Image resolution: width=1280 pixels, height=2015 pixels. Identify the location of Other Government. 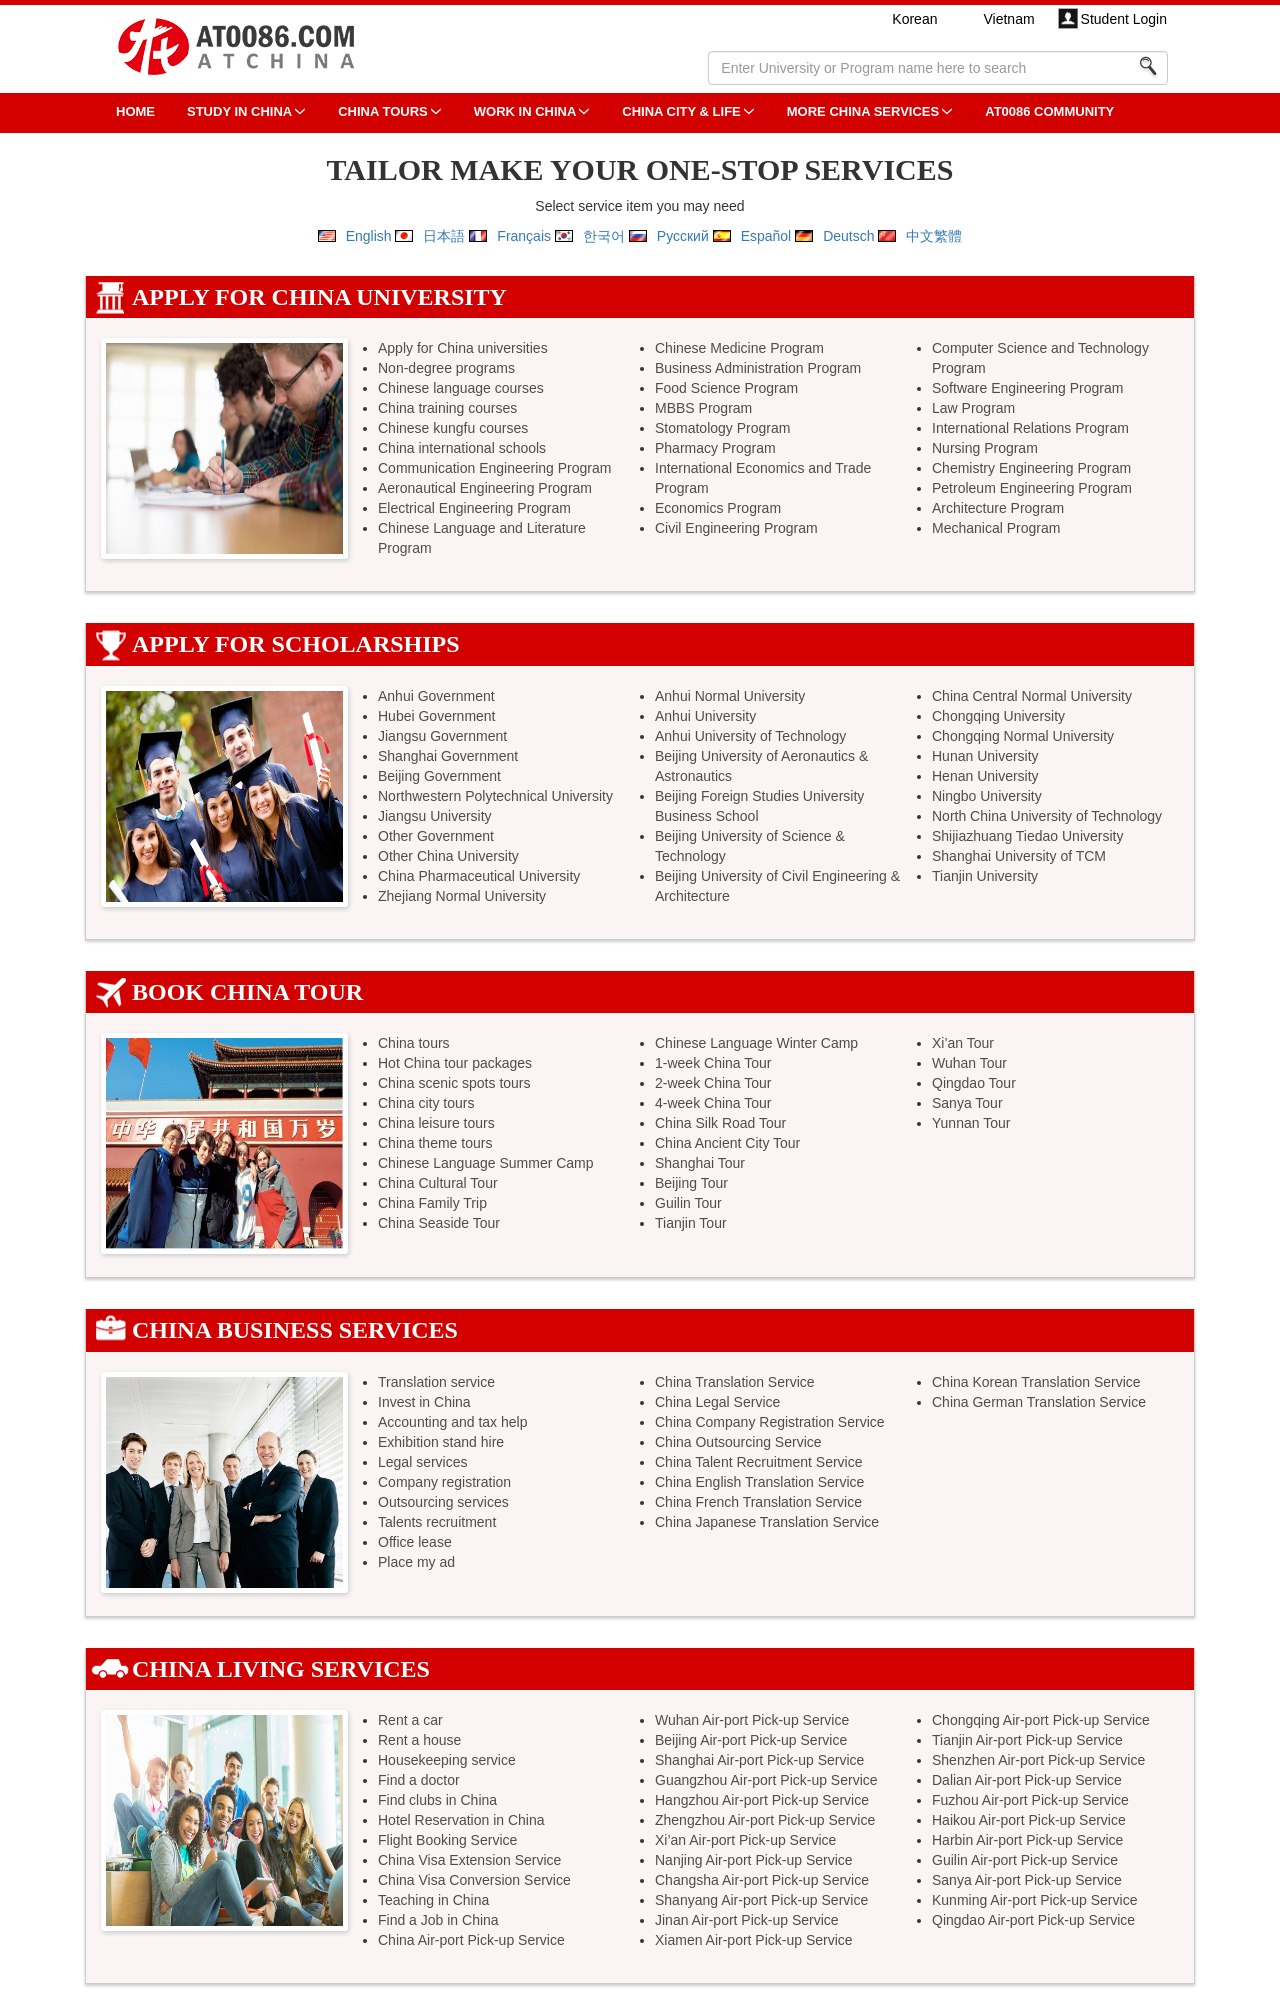
(436, 836).